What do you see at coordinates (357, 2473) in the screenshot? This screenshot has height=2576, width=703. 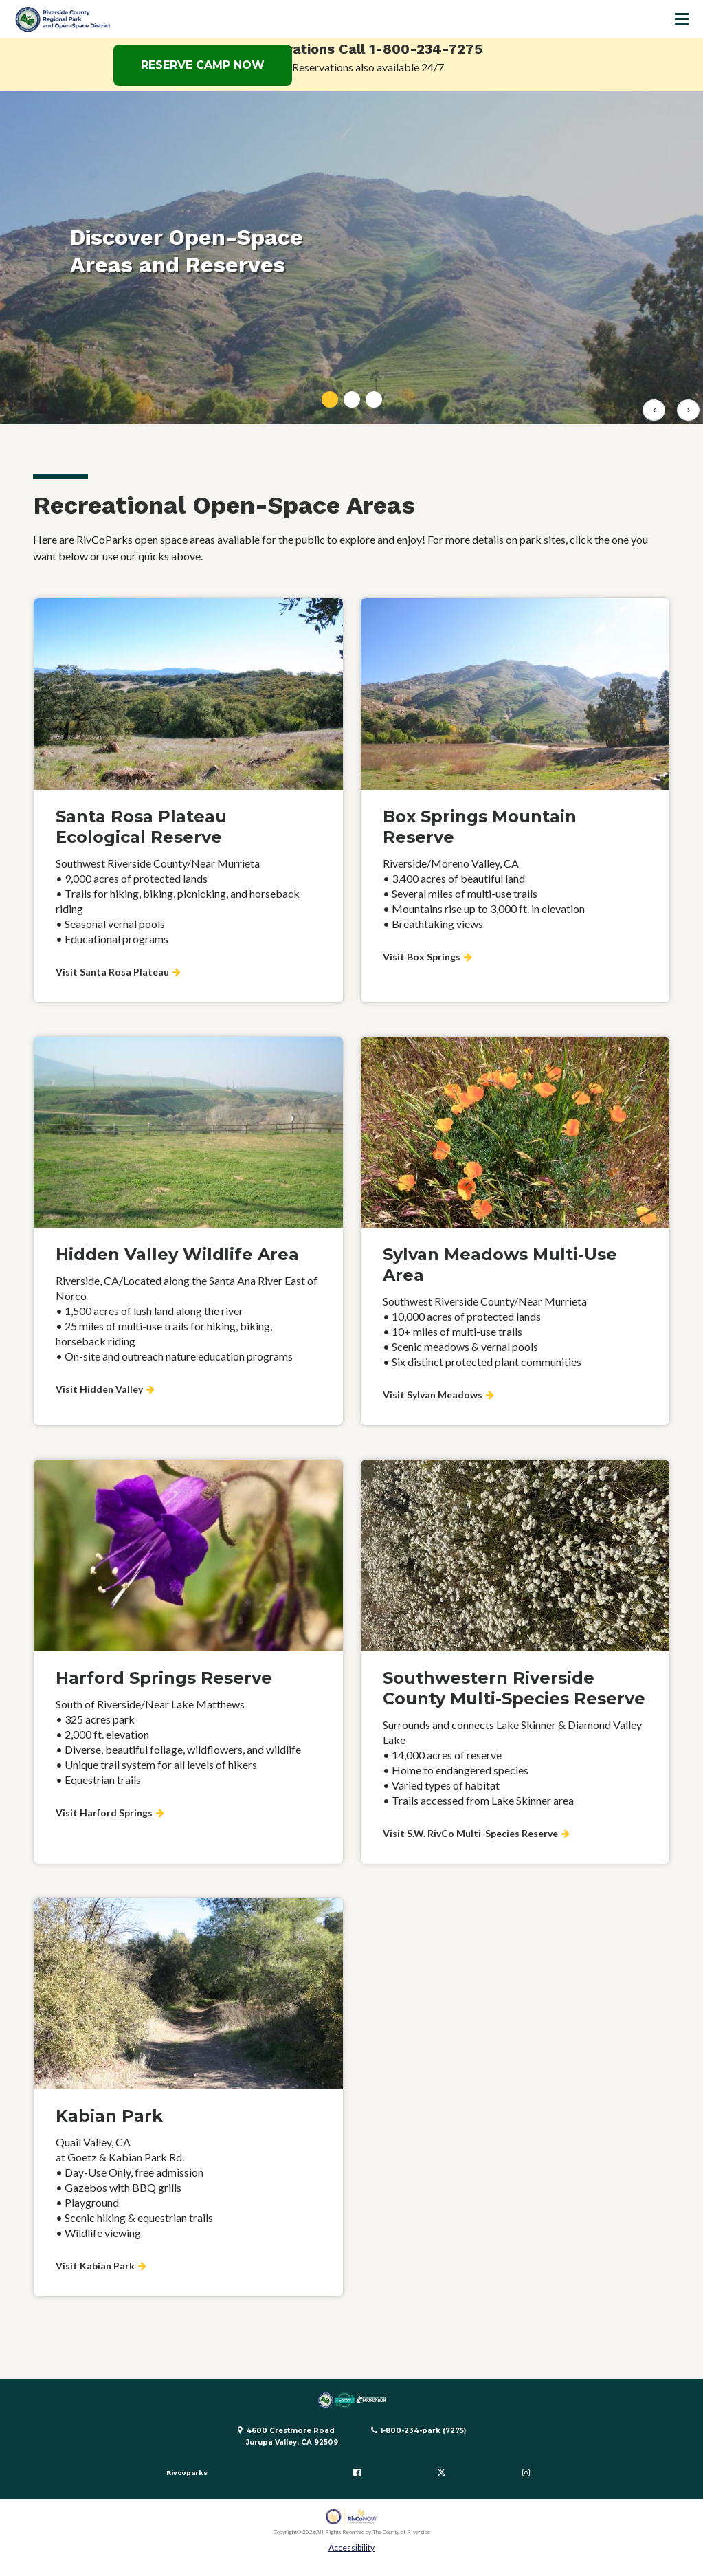 I see `[Follow us on Facebook]` at bounding box center [357, 2473].